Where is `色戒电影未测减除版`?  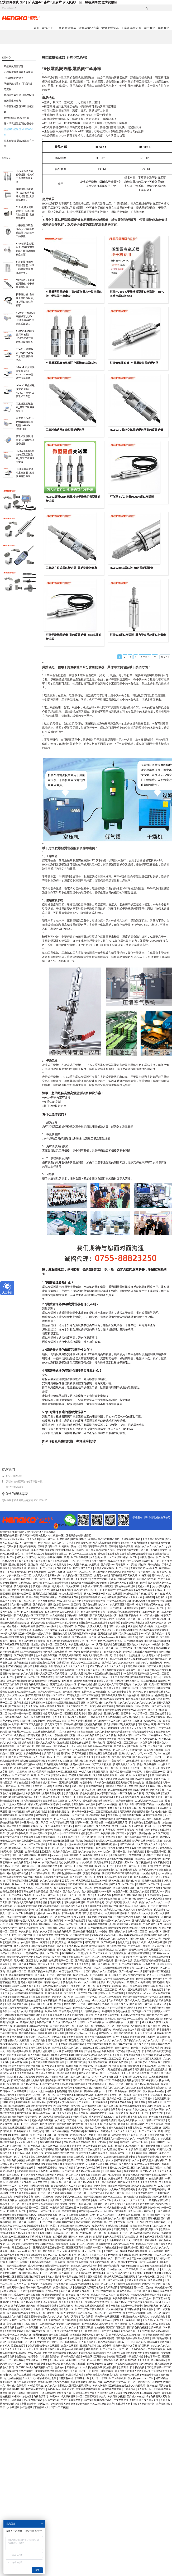 色戒电影未测减除版 is located at coordinates (139, 1953).